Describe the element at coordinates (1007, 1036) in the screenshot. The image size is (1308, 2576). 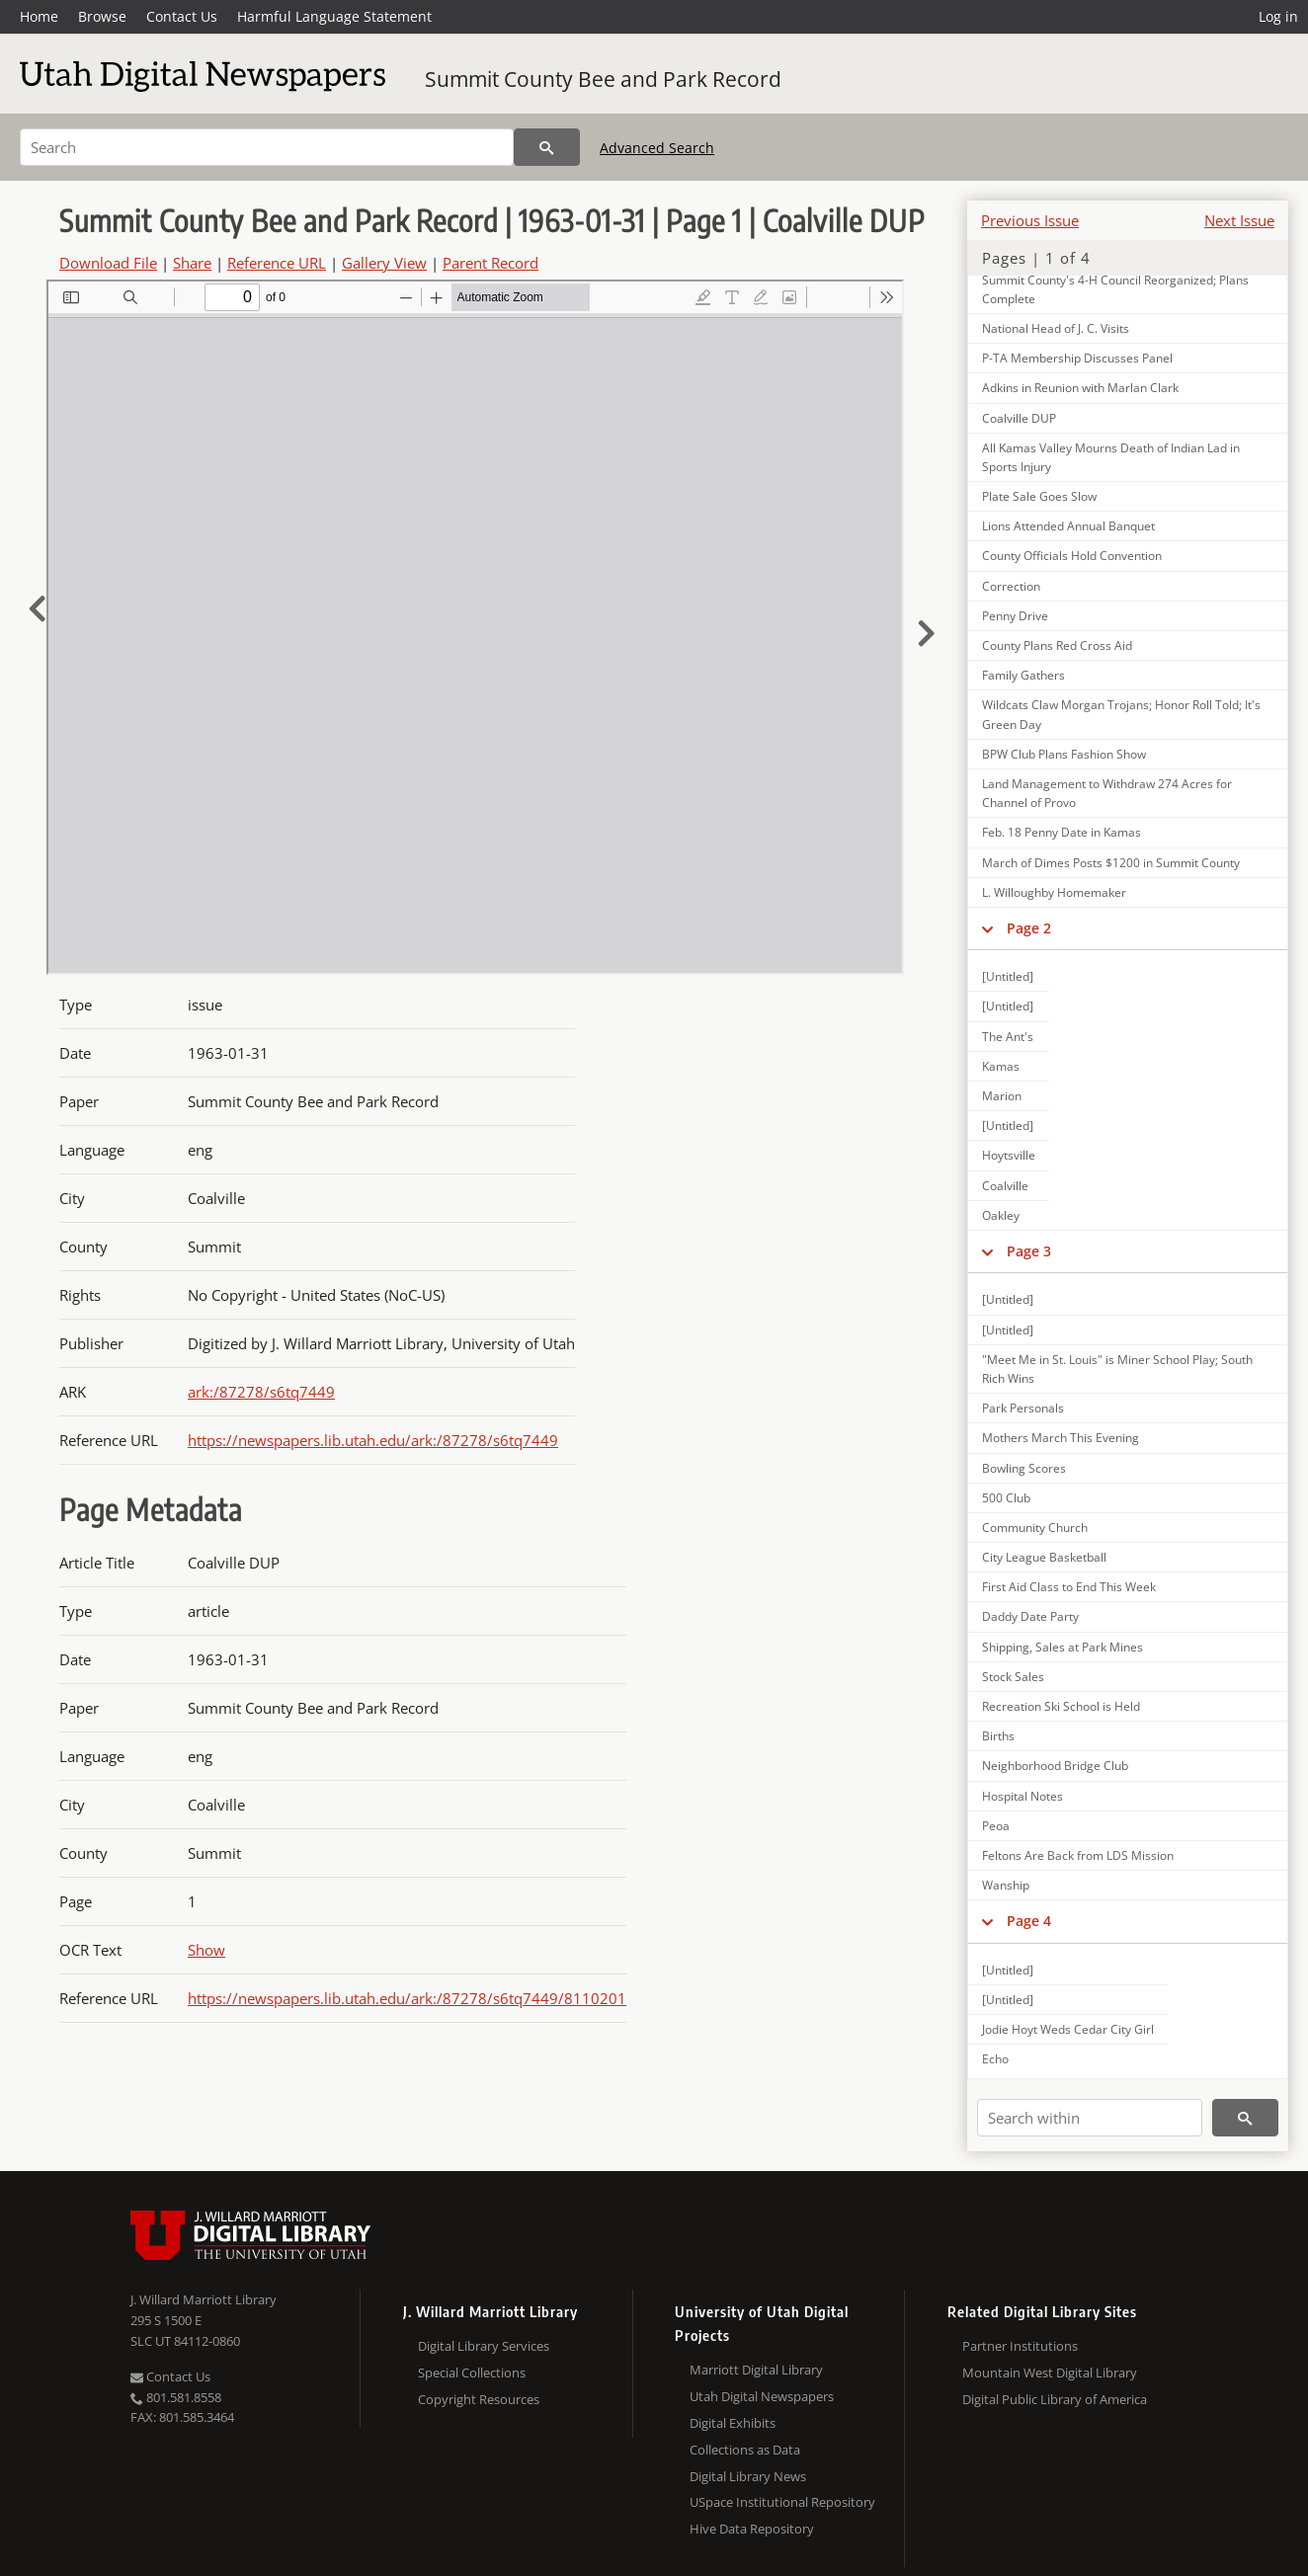
I see `The Ant's` at that location.